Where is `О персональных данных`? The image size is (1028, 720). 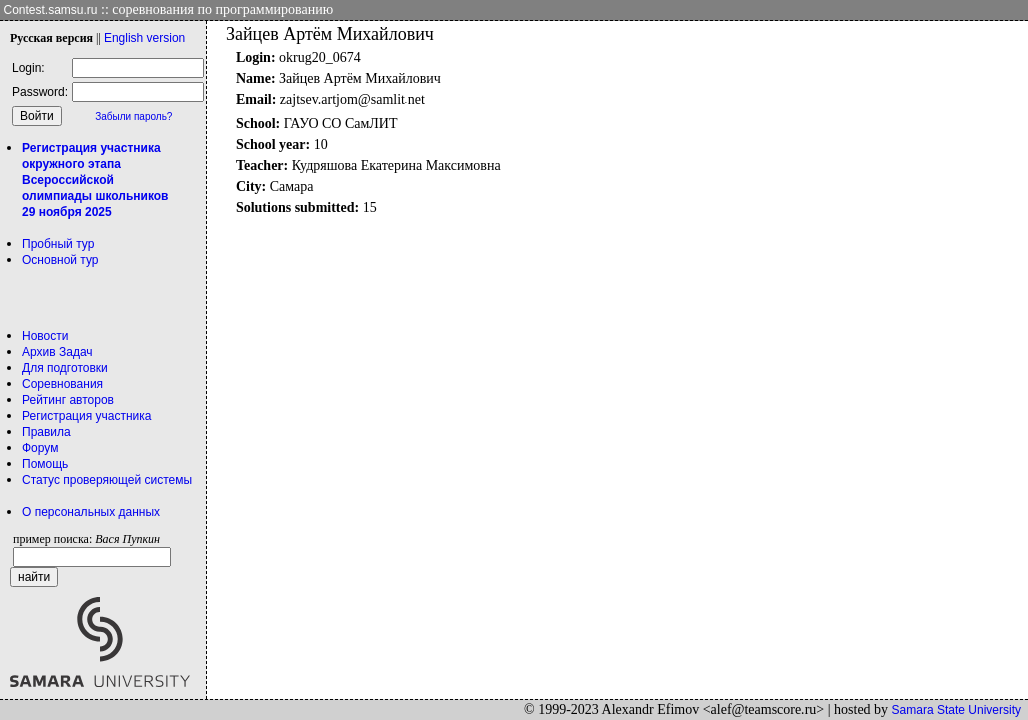 О персональных данных is located at coordinates (91, 512).